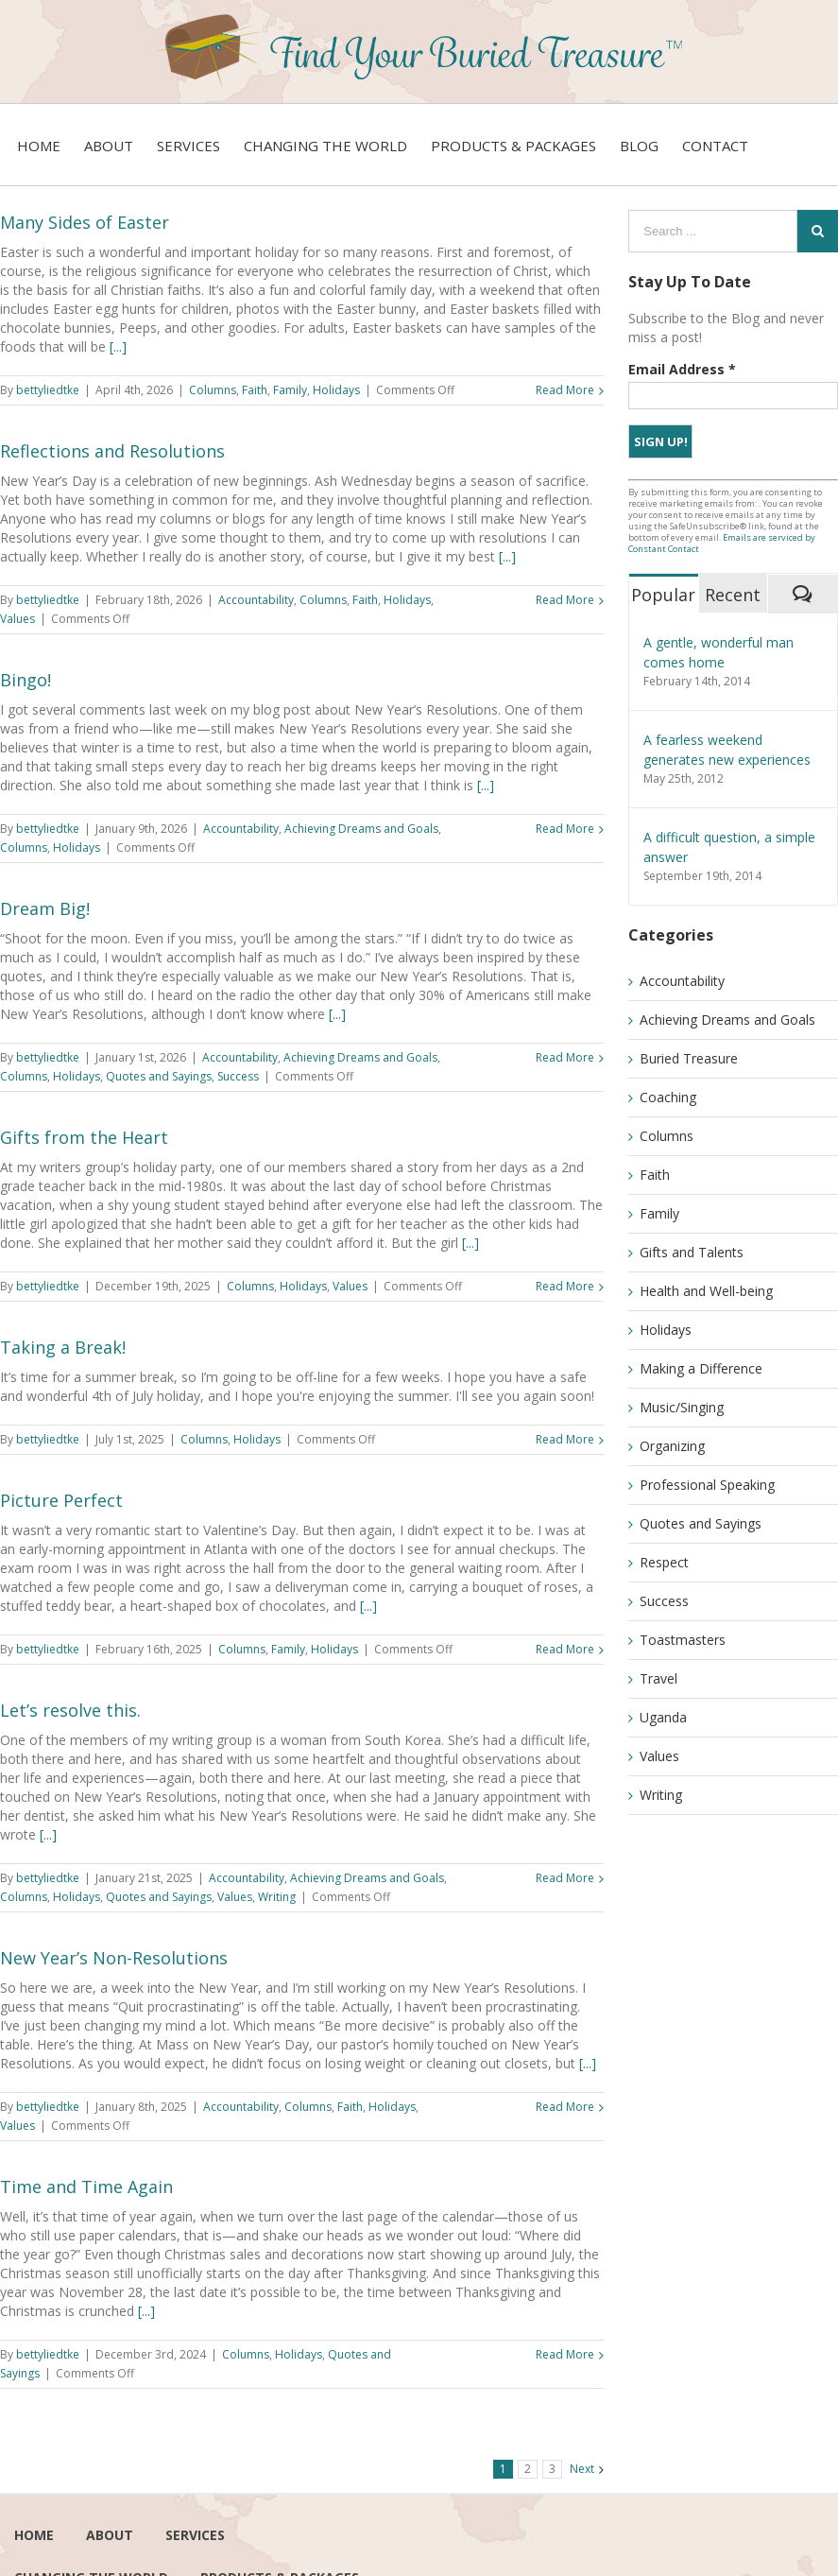 Image resolution: width=838 pixels, height=2576 pixels. Describe the element at coordinates (254, 390) in the screenshot. I see `Faith` at that location.